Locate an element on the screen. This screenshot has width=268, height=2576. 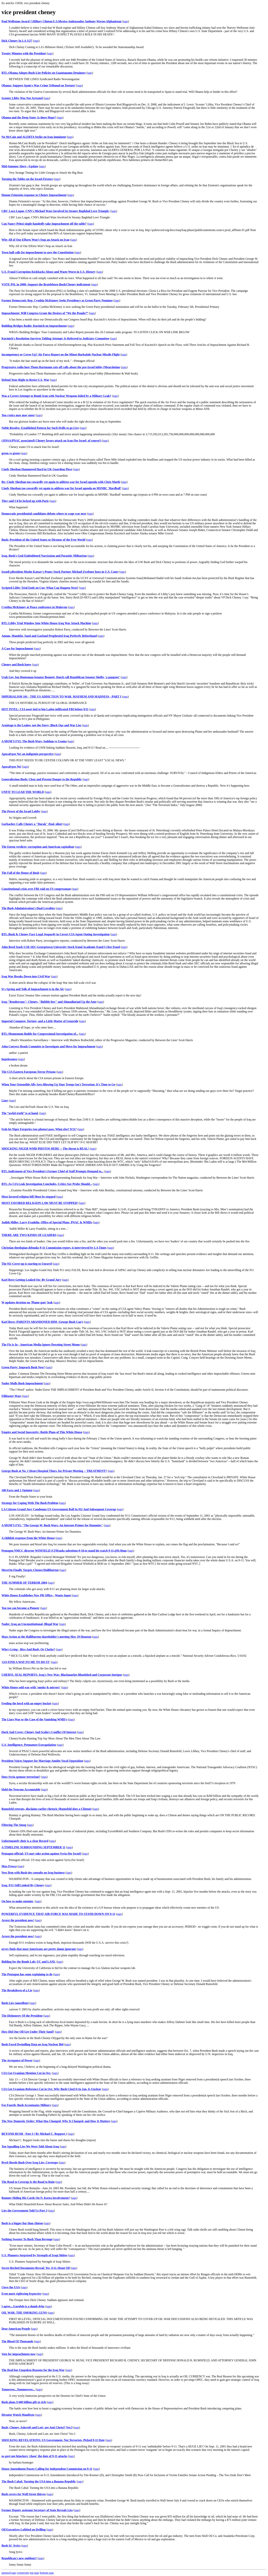
Bush It! -lyrics is located at coordinates (10, 2545).